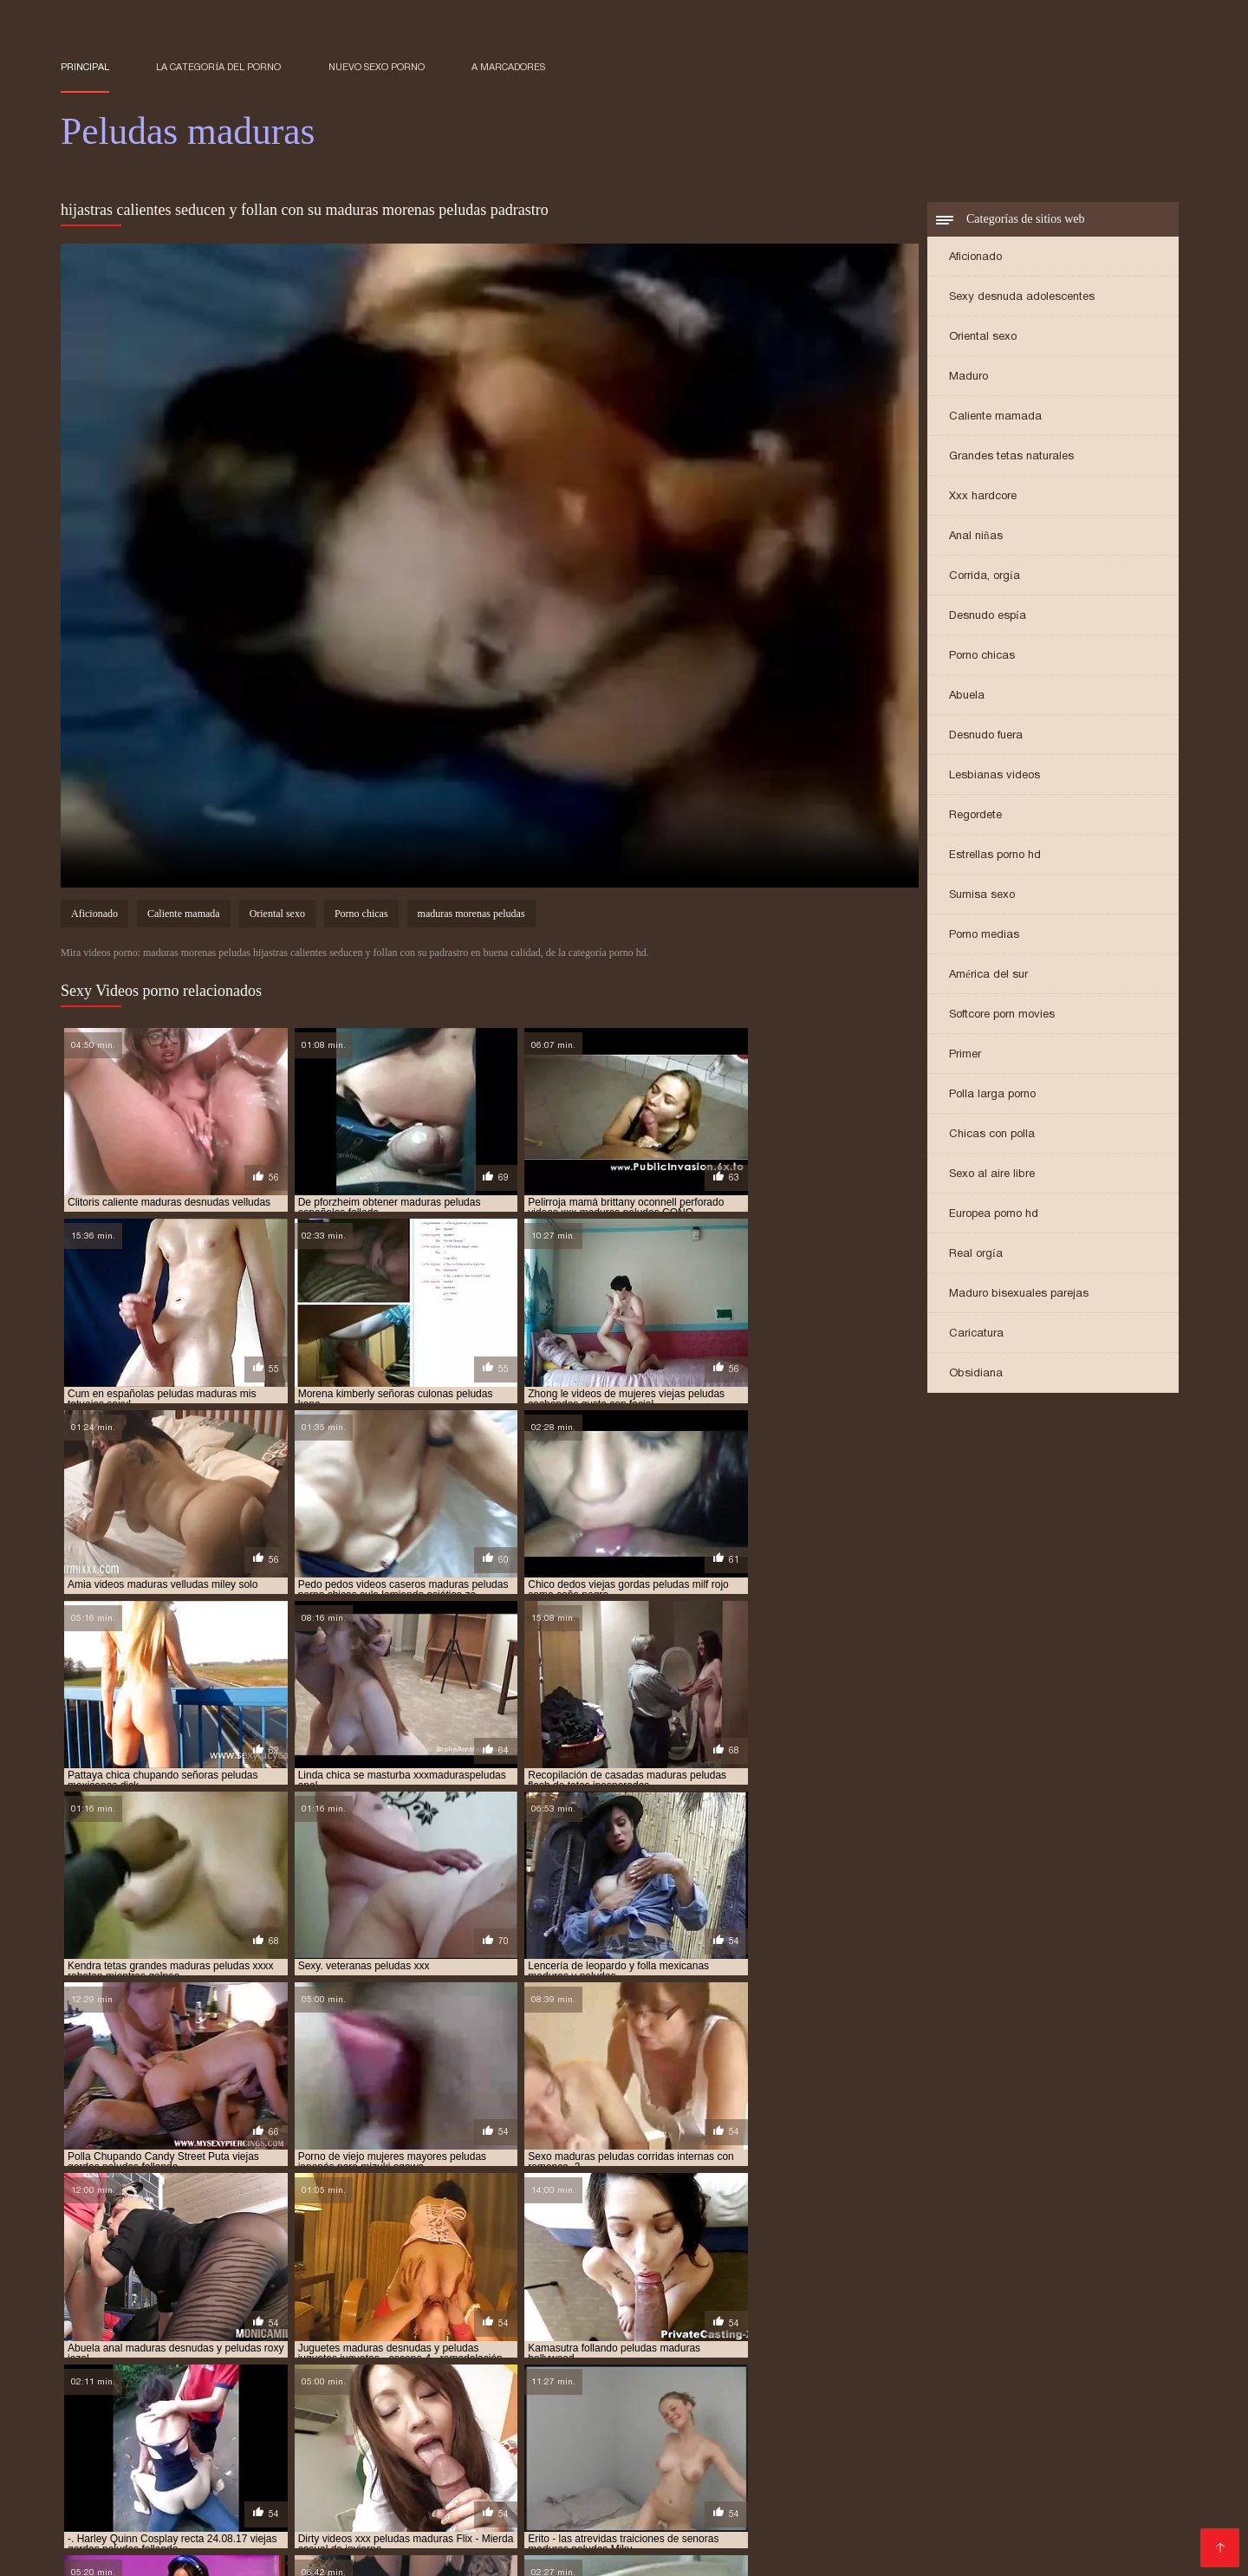  I want to click on Mujeres culonas, so click(735, 2509).